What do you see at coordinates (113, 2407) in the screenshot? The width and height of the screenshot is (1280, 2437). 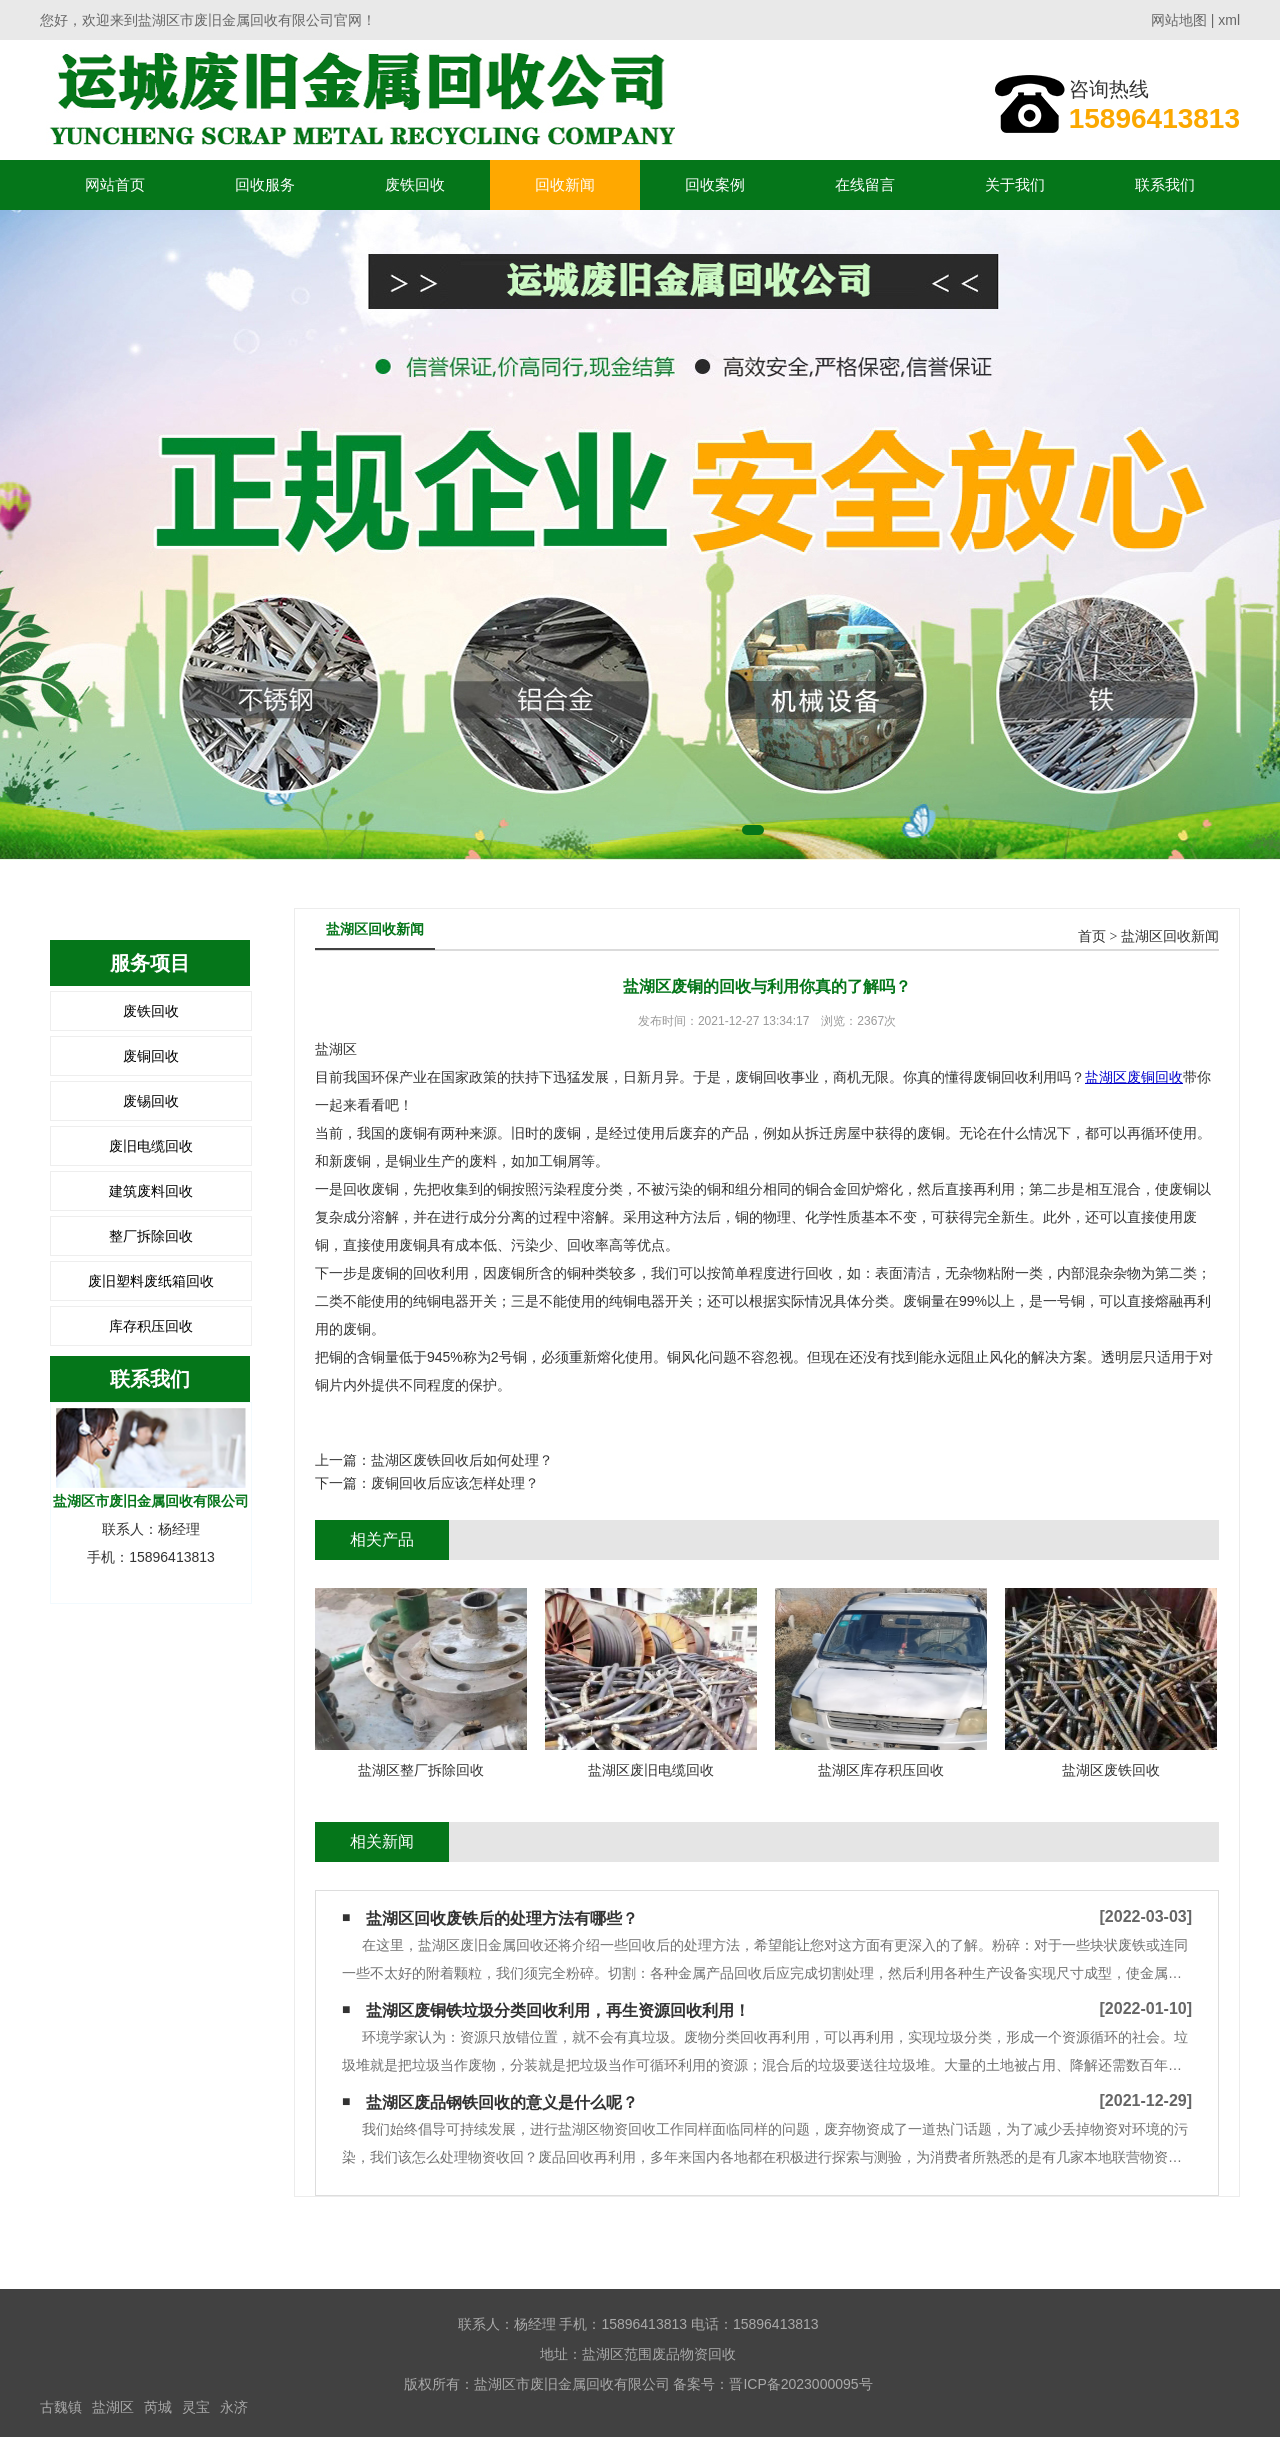 I see `盐湖区` at bounding box center [113, 2407].